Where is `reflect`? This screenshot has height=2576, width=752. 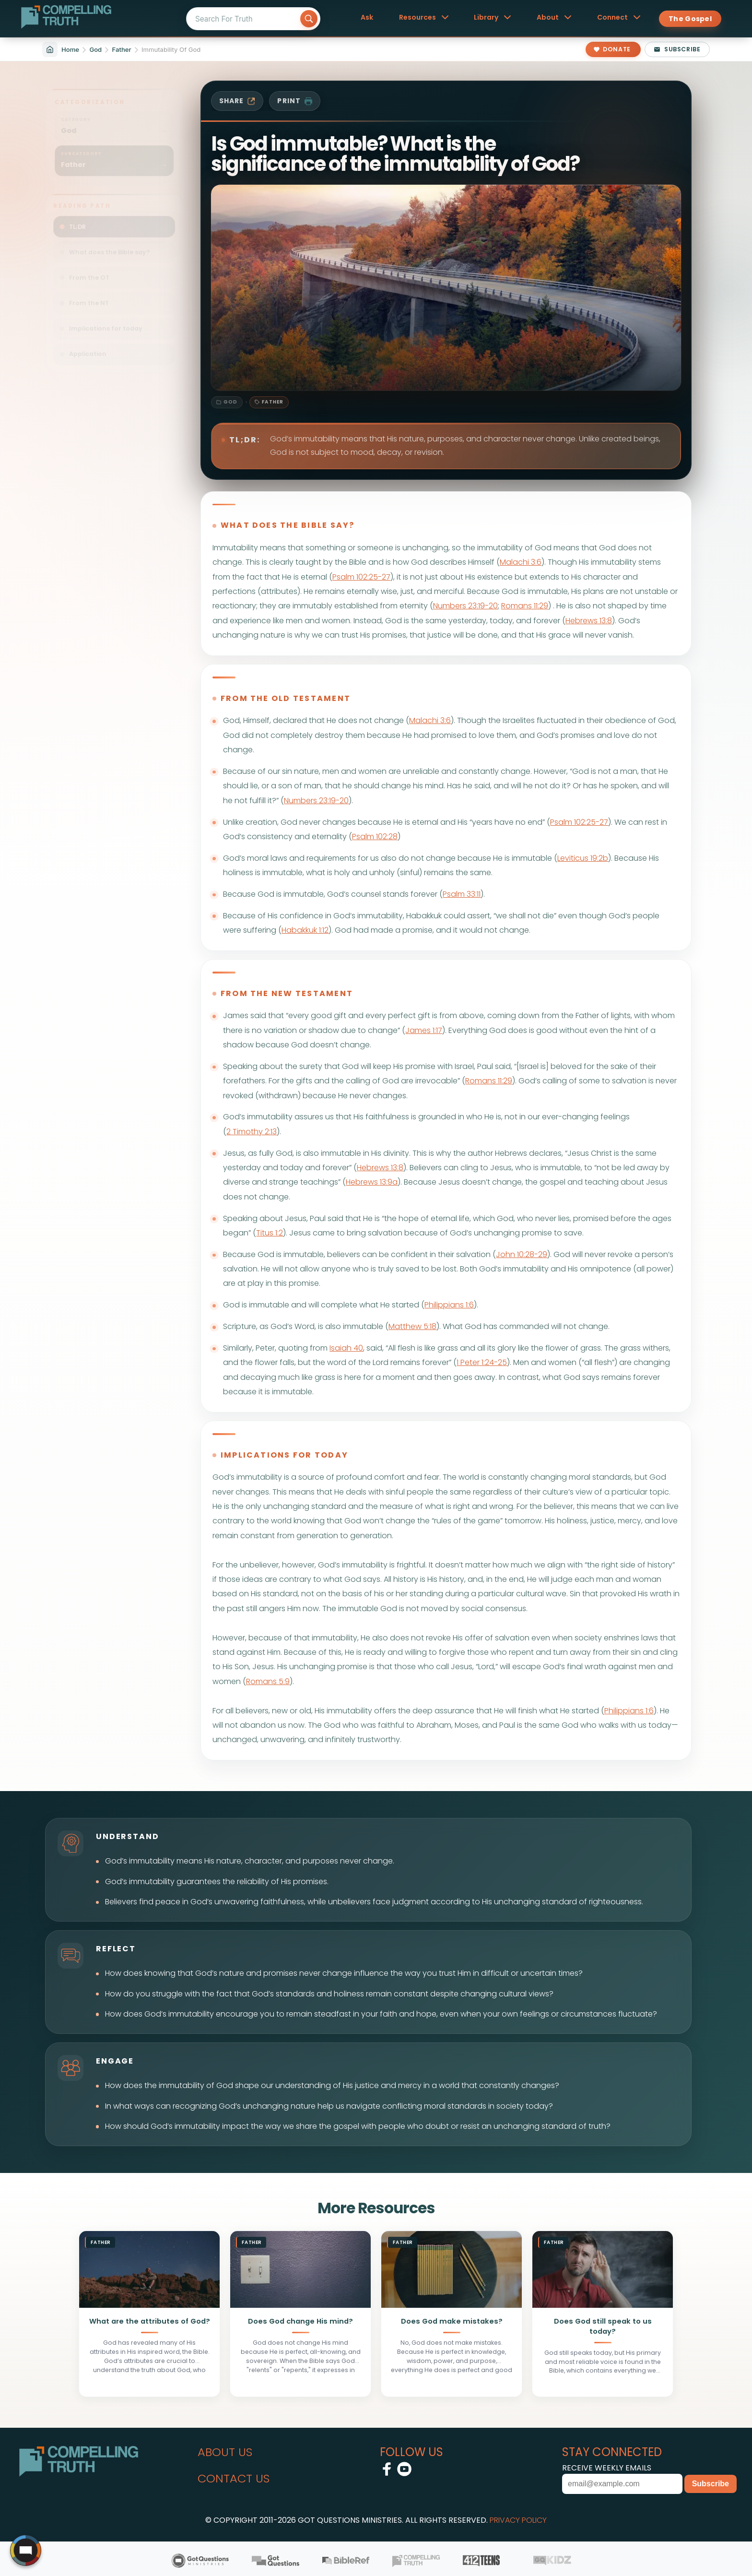 reflect is located at coordinates (116, 1948).